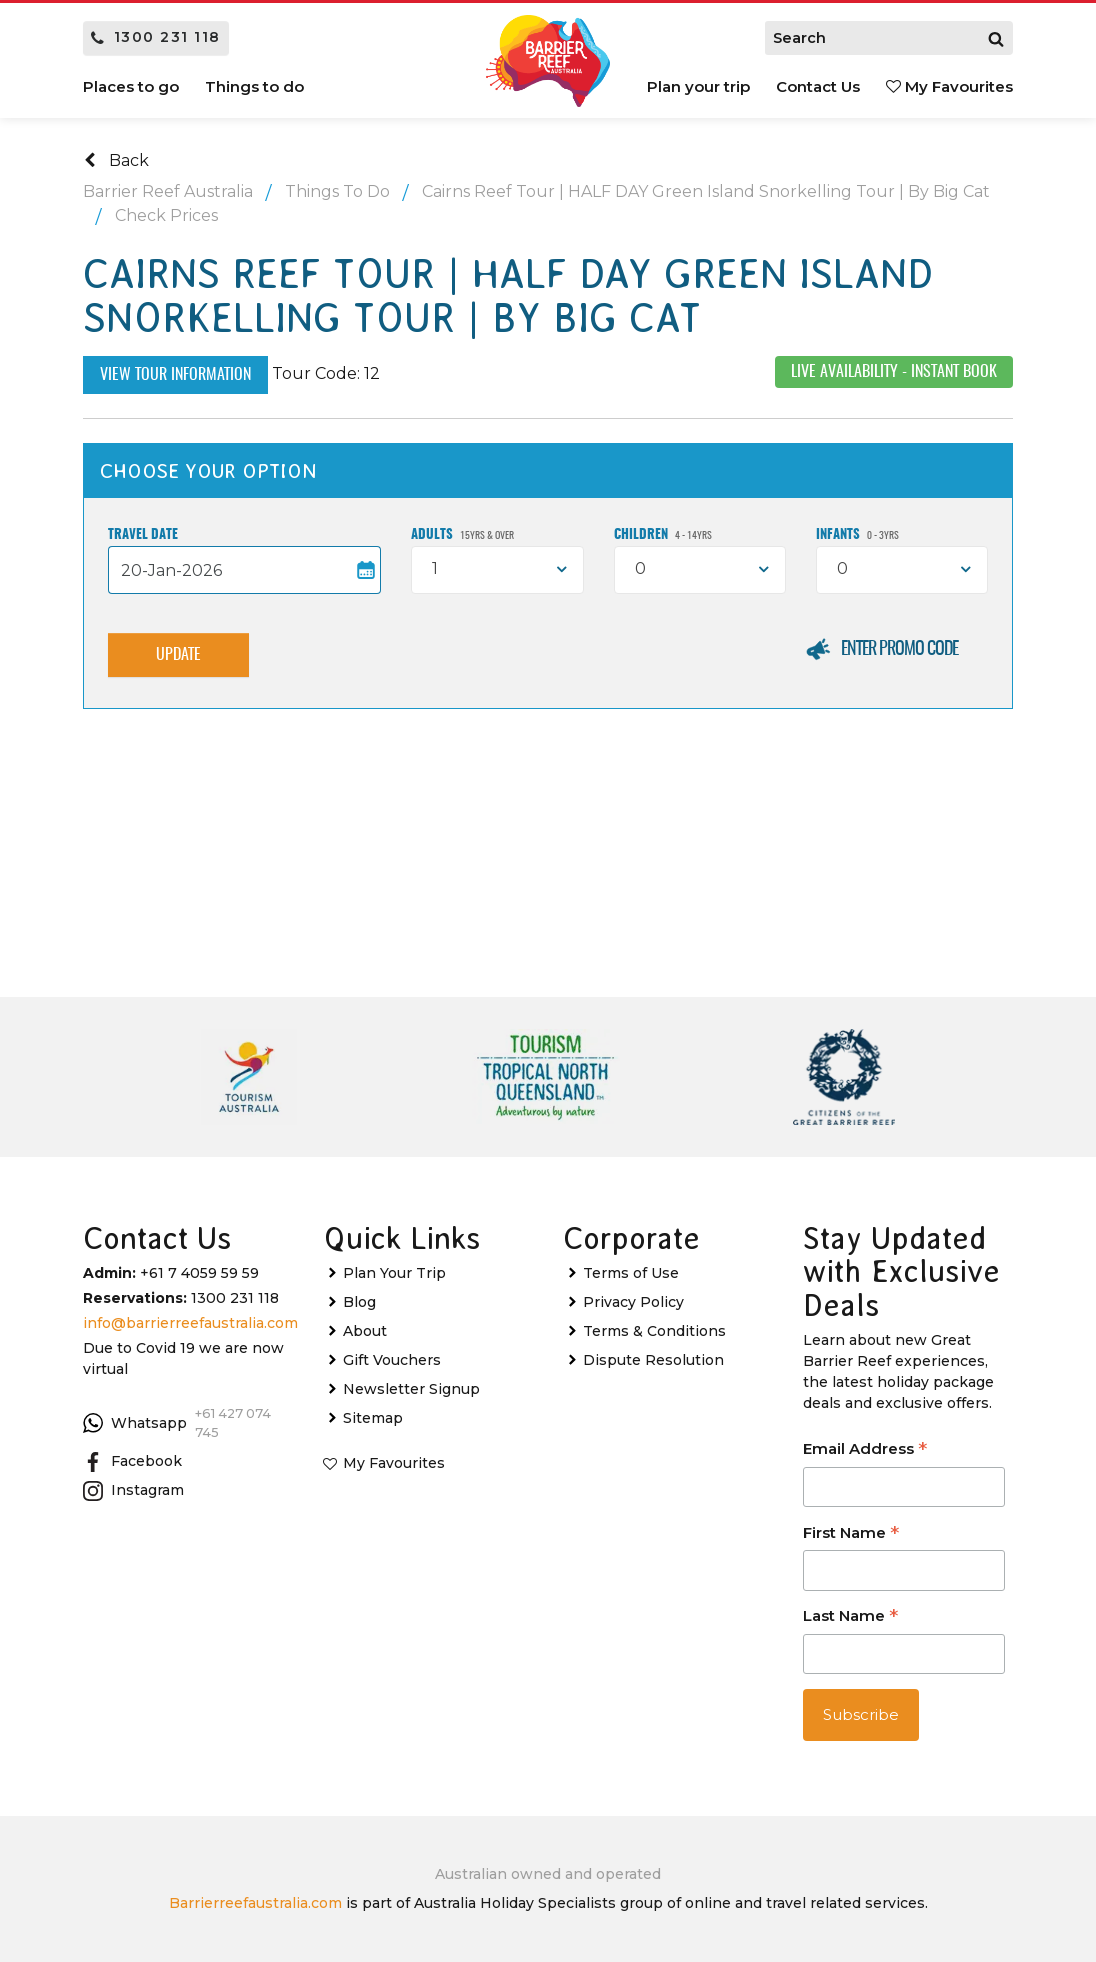 Image resolution: width=1096 pixels, height=1962 pixels. What do you see at coordinates (631, 1273) in the screenshot?
I see `Terms of Use` at bounding box center [631, 1273].